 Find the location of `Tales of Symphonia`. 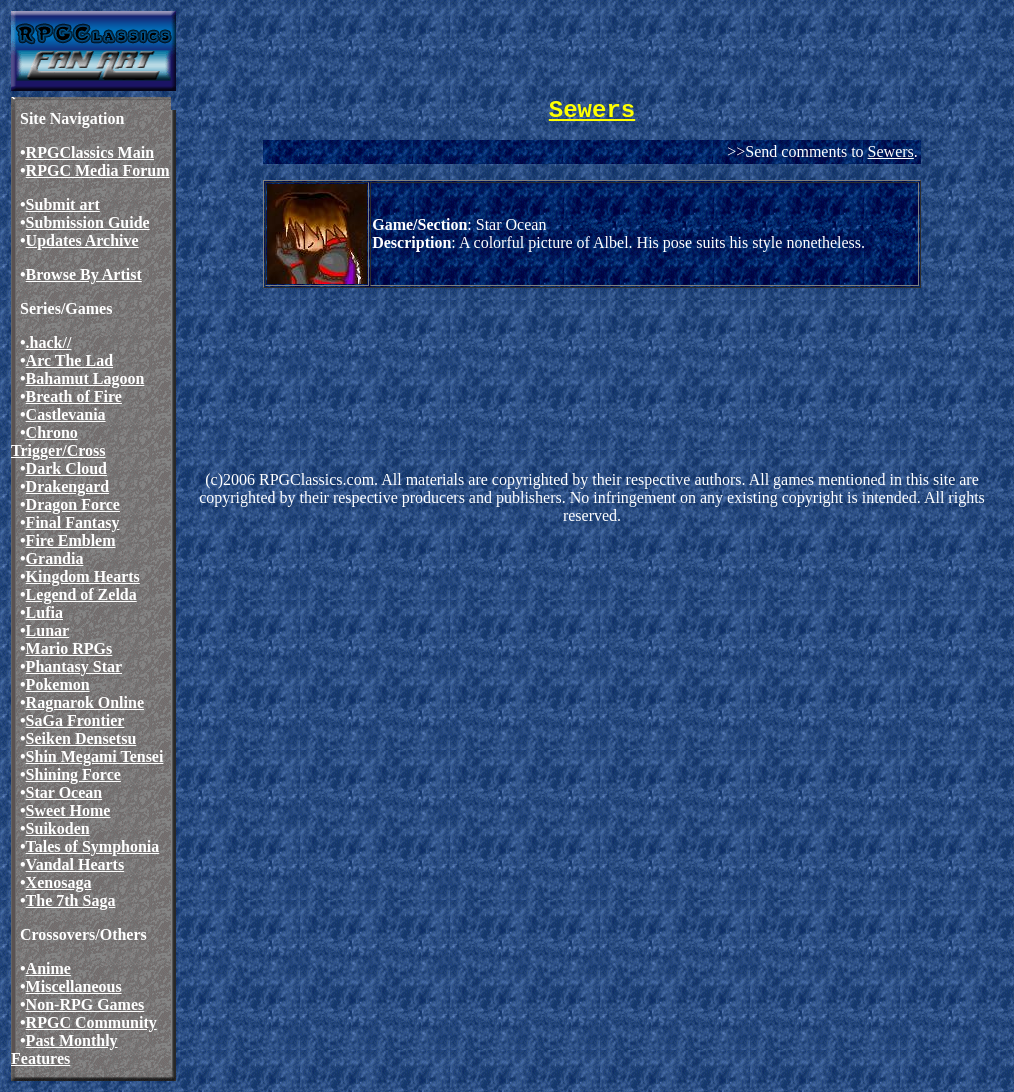

Tales of Symphonia is located at coordinates (93, 846).